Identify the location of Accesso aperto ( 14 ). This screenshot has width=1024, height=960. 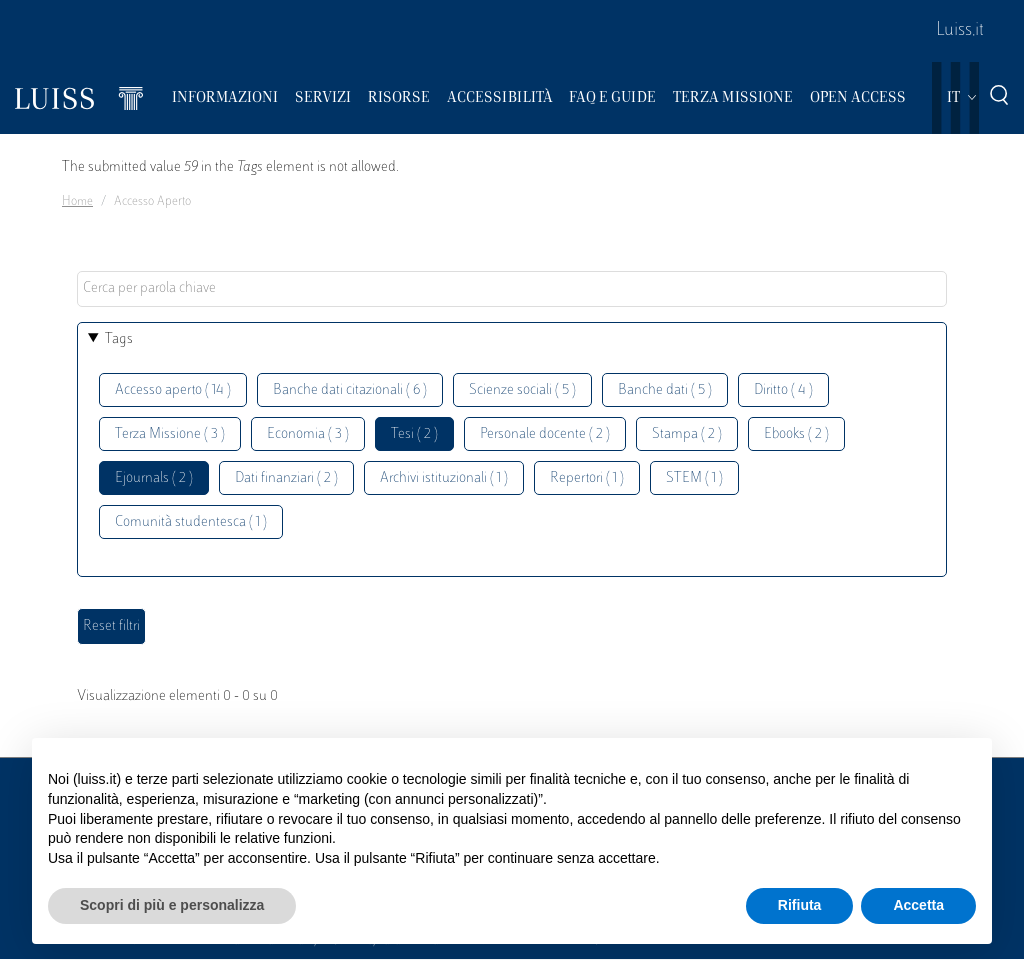
(173, 390).